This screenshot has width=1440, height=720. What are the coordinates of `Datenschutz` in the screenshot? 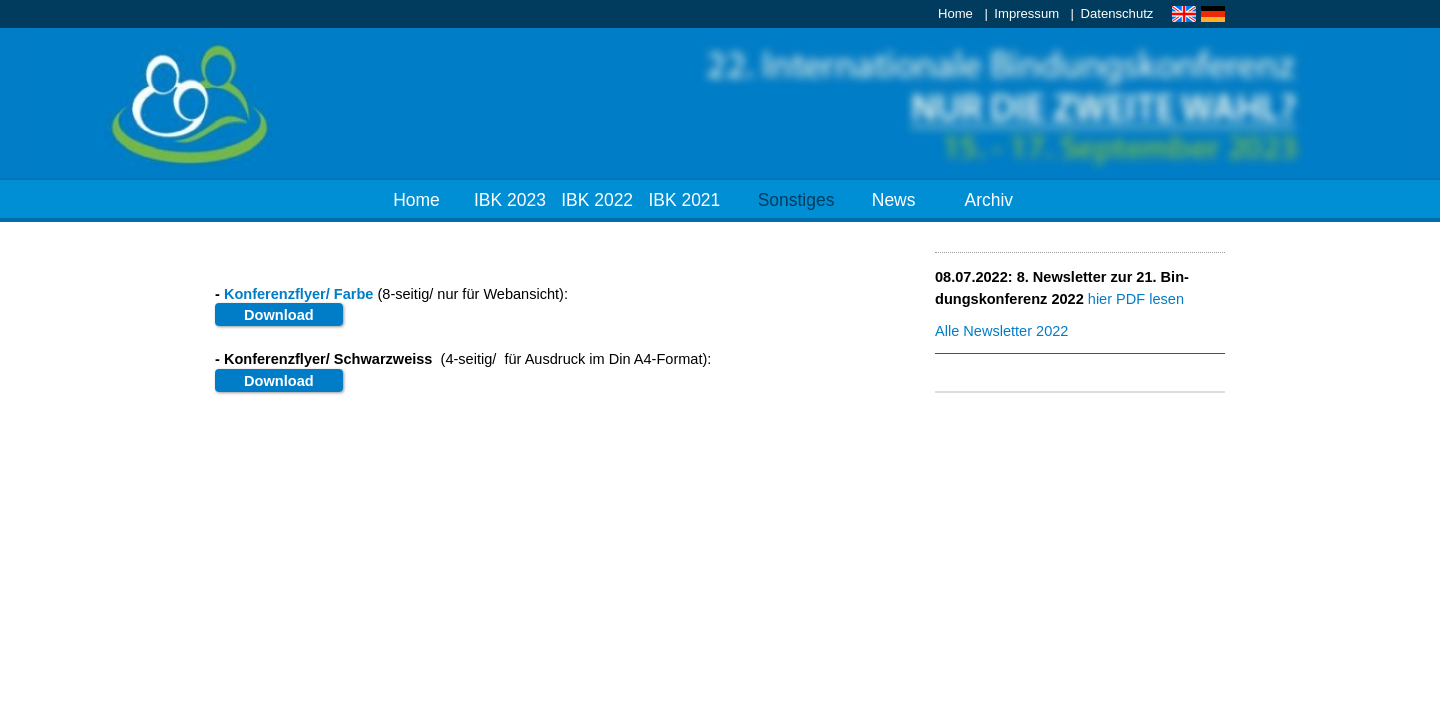 It's located at (1117, 13).